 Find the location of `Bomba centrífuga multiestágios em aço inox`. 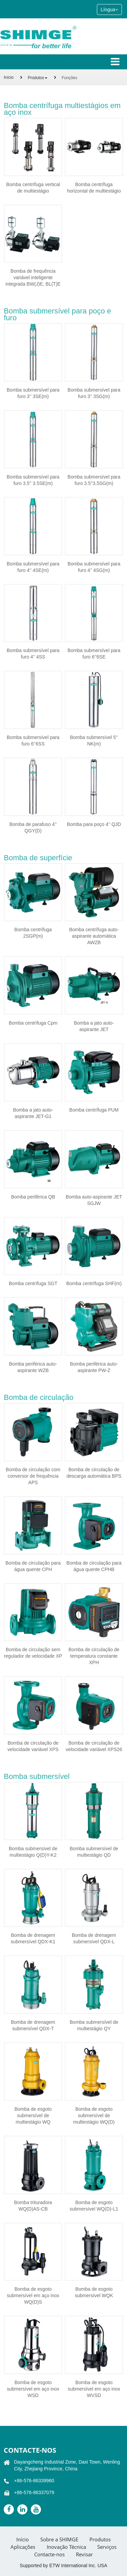

Bomba centrífuga multiestágios em aço inox is located at coordinates (62, 108).